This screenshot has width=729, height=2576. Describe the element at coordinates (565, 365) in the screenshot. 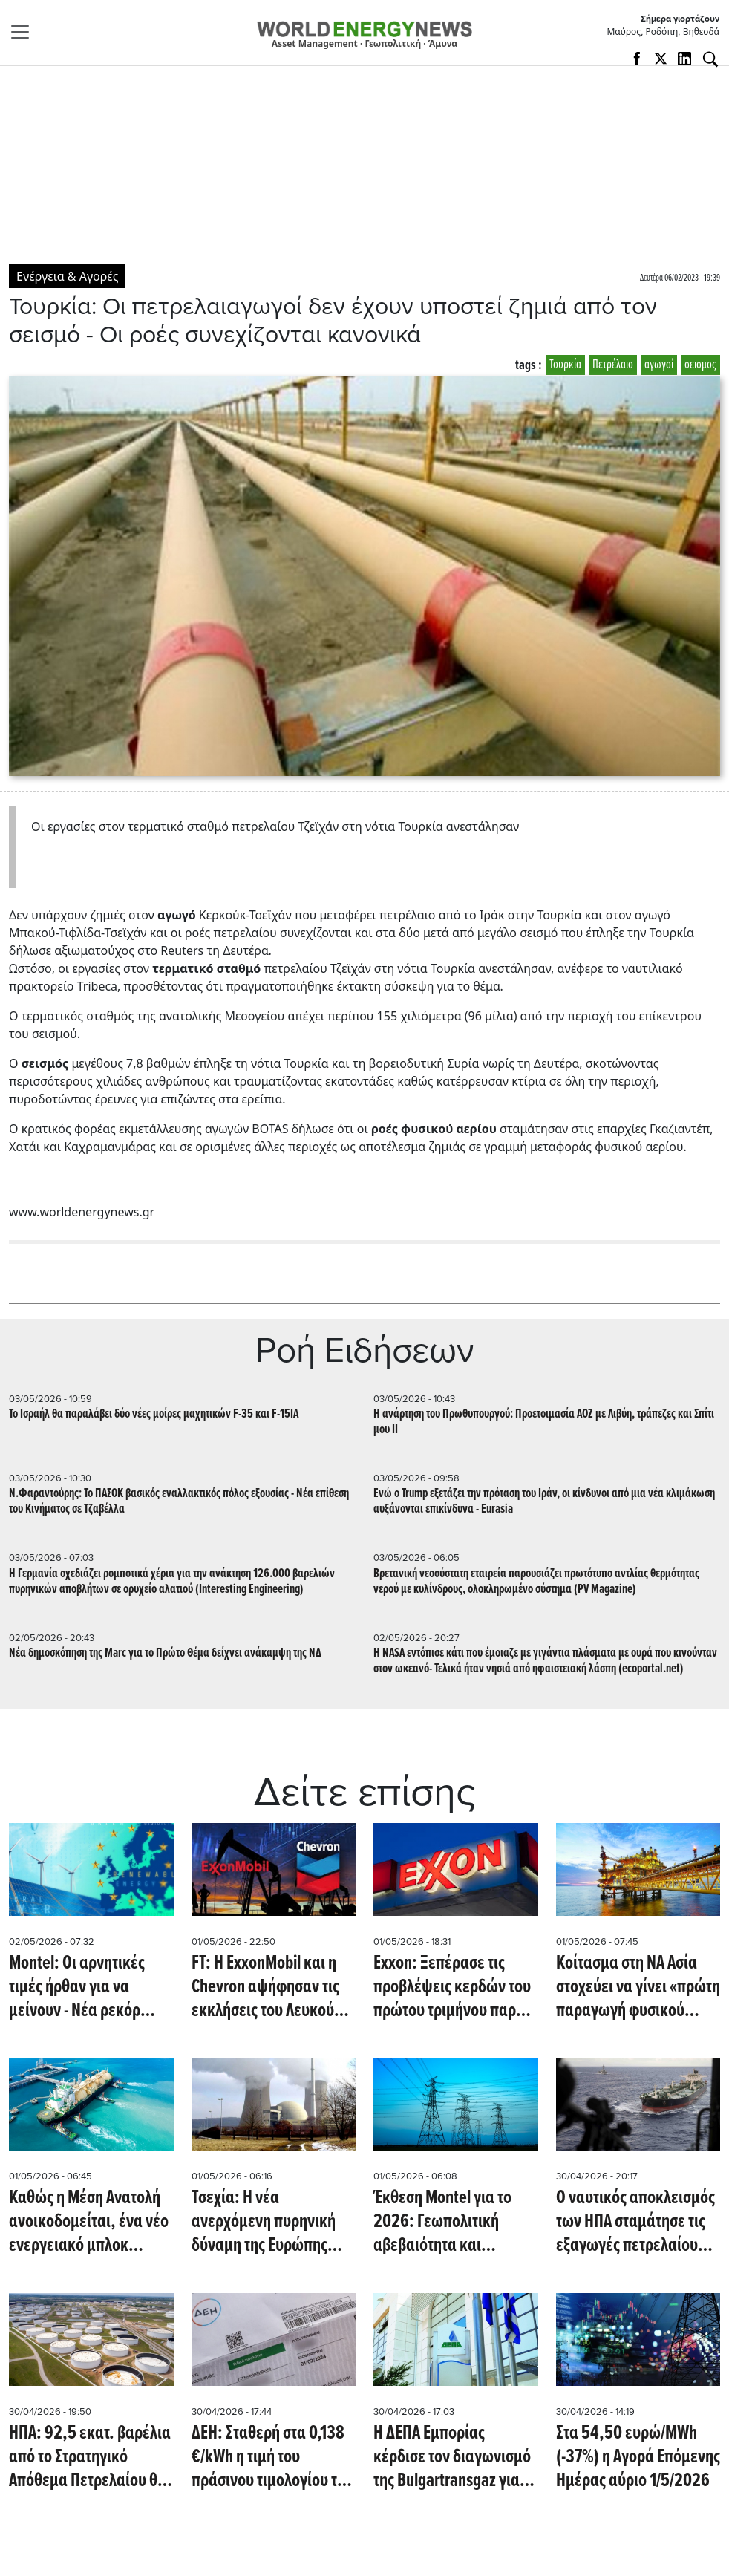

I see `Τουρκία` at that location.